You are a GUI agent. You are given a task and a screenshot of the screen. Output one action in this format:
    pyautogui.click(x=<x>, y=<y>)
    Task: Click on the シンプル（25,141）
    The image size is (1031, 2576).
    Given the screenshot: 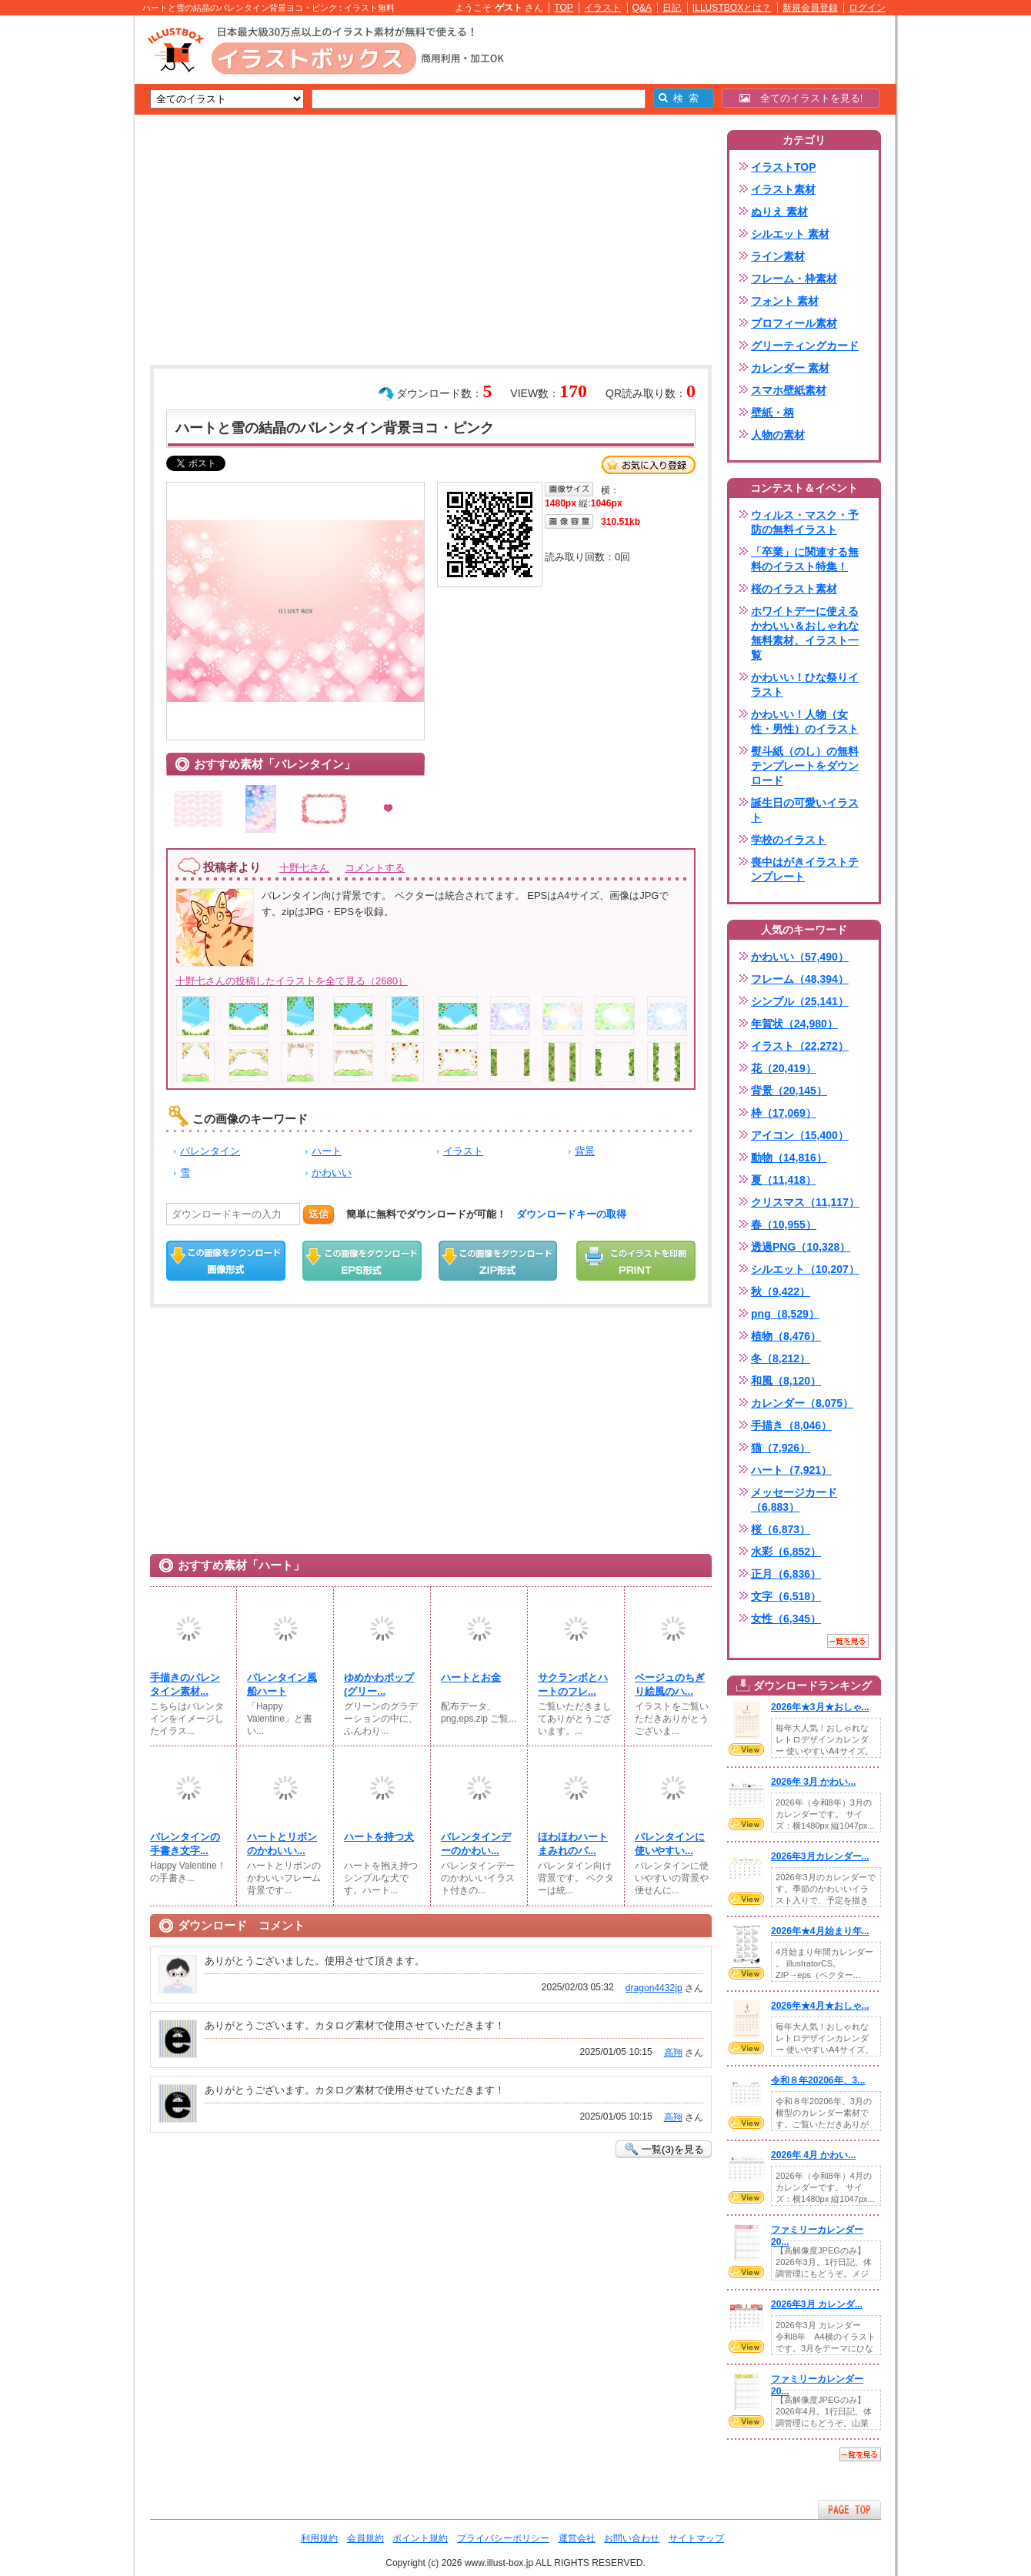 What is the action you would take?
    pyautogui.click(x=800, y=1001)
    